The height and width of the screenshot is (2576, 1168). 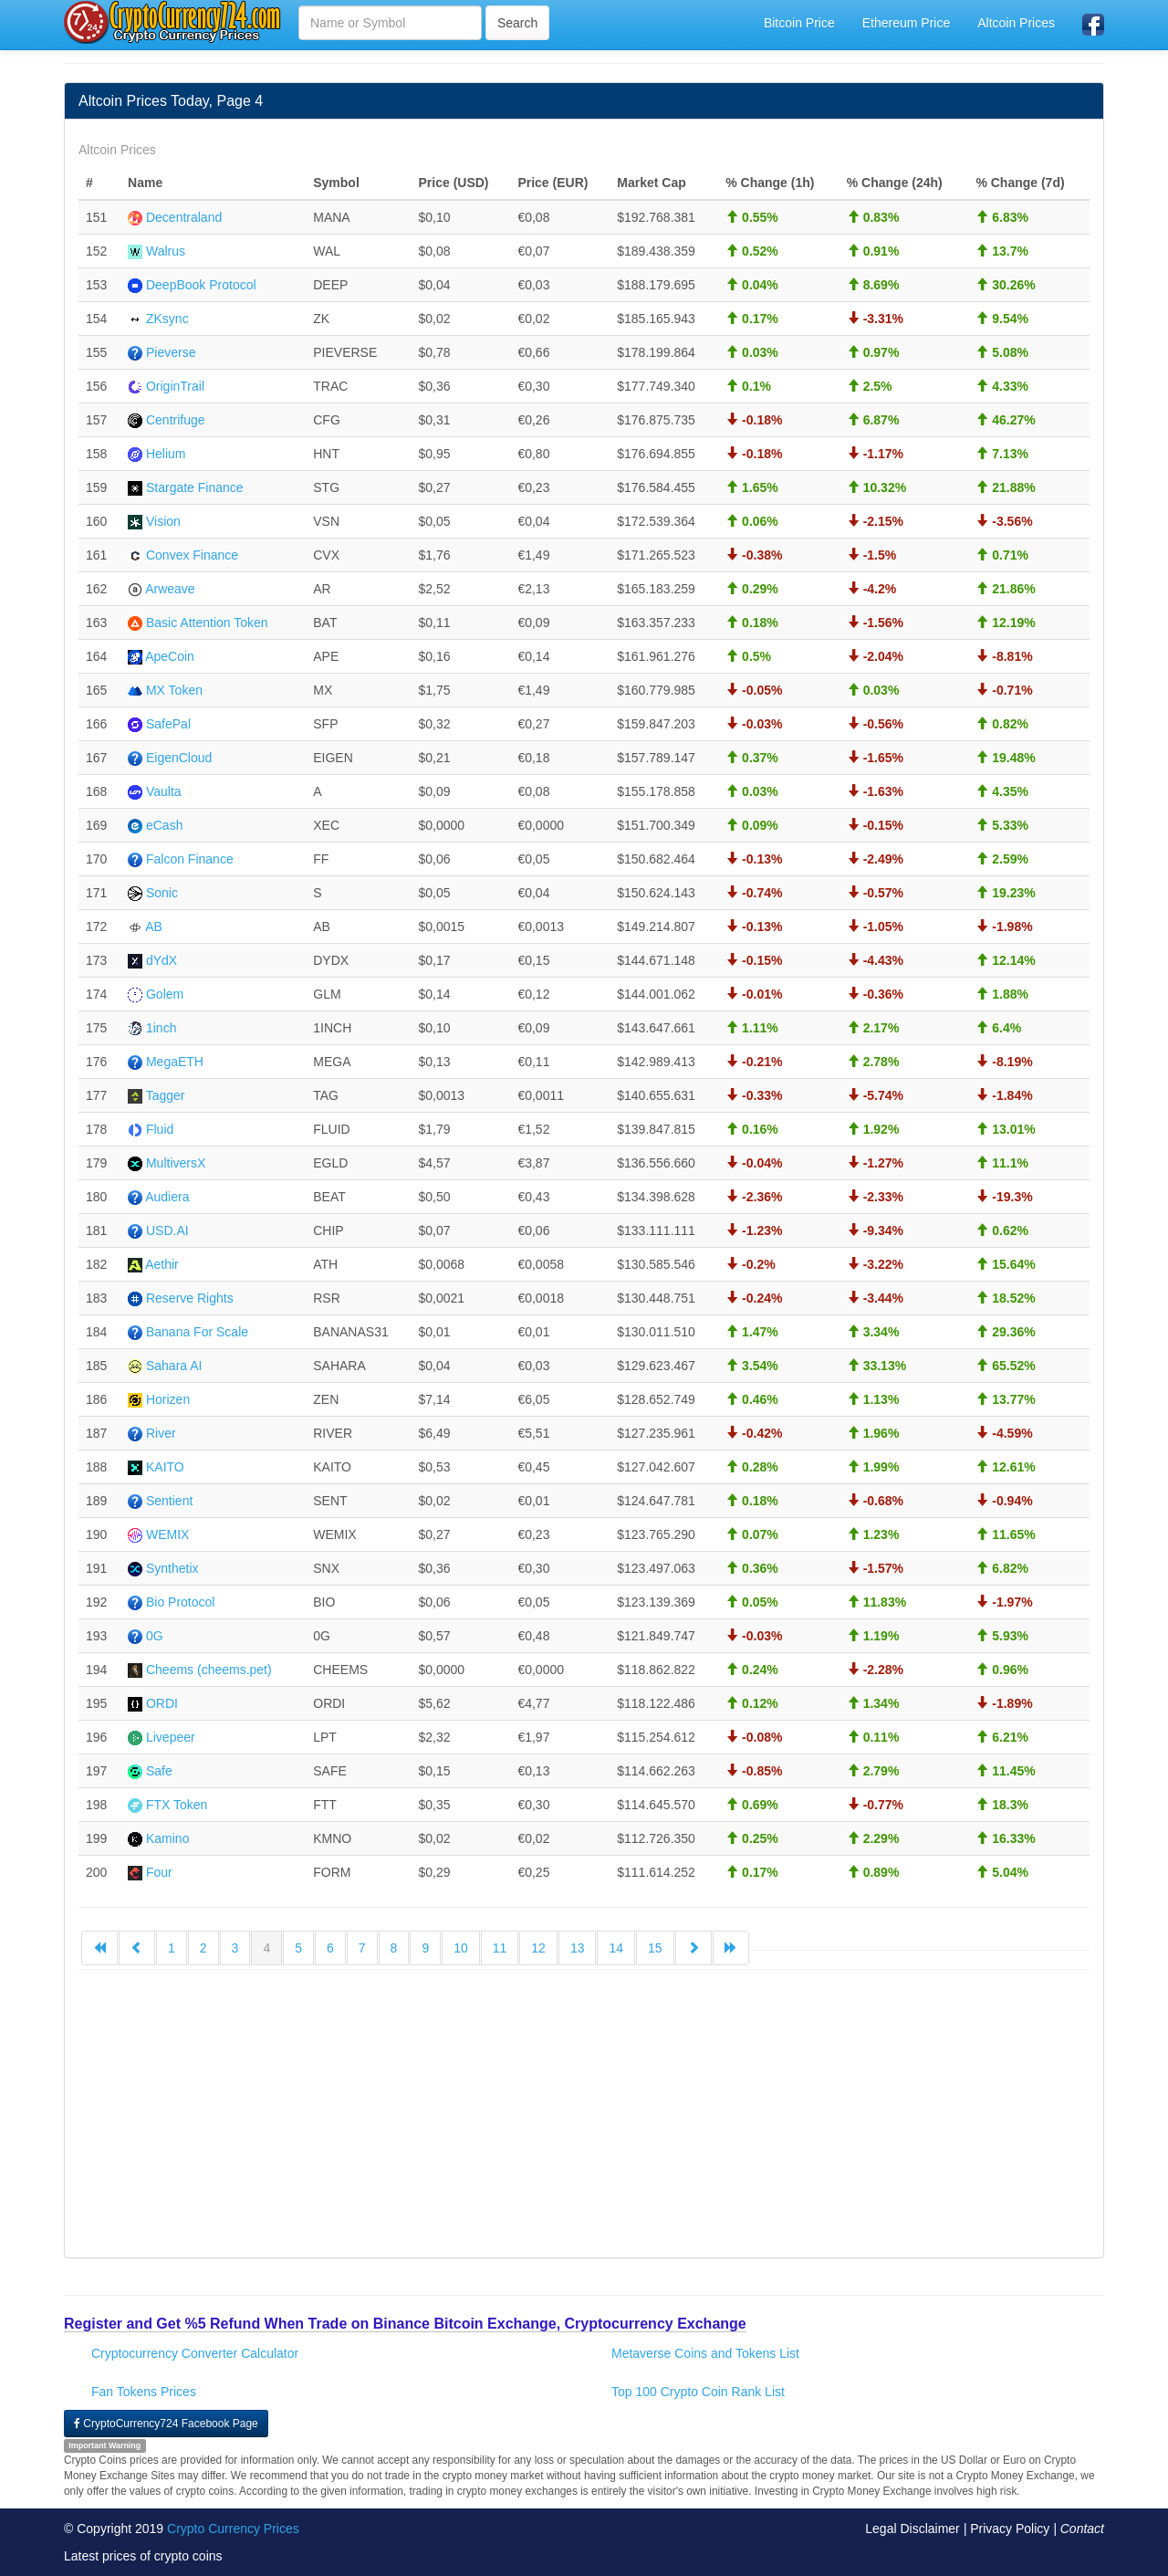 What do you see at coordinates (162, 1703) in the screenshot?
I see `ORDI` at bounding box center [162, 1703].